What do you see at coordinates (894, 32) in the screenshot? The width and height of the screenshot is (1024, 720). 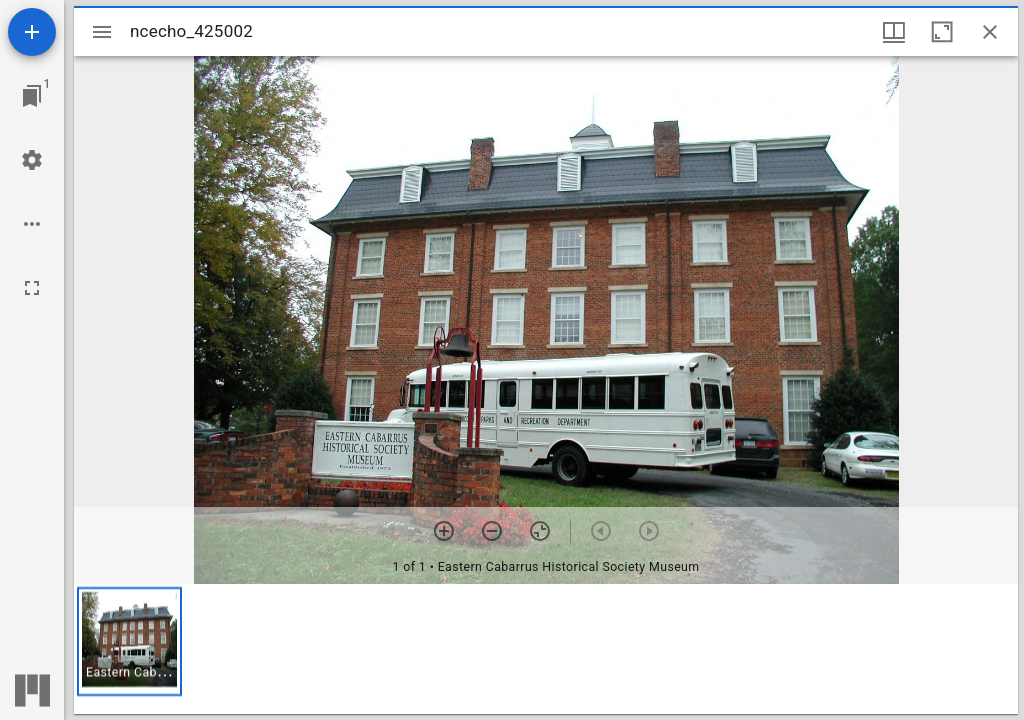 I see `[Window views & thumbnail display]` at bounding box center [894, 32].